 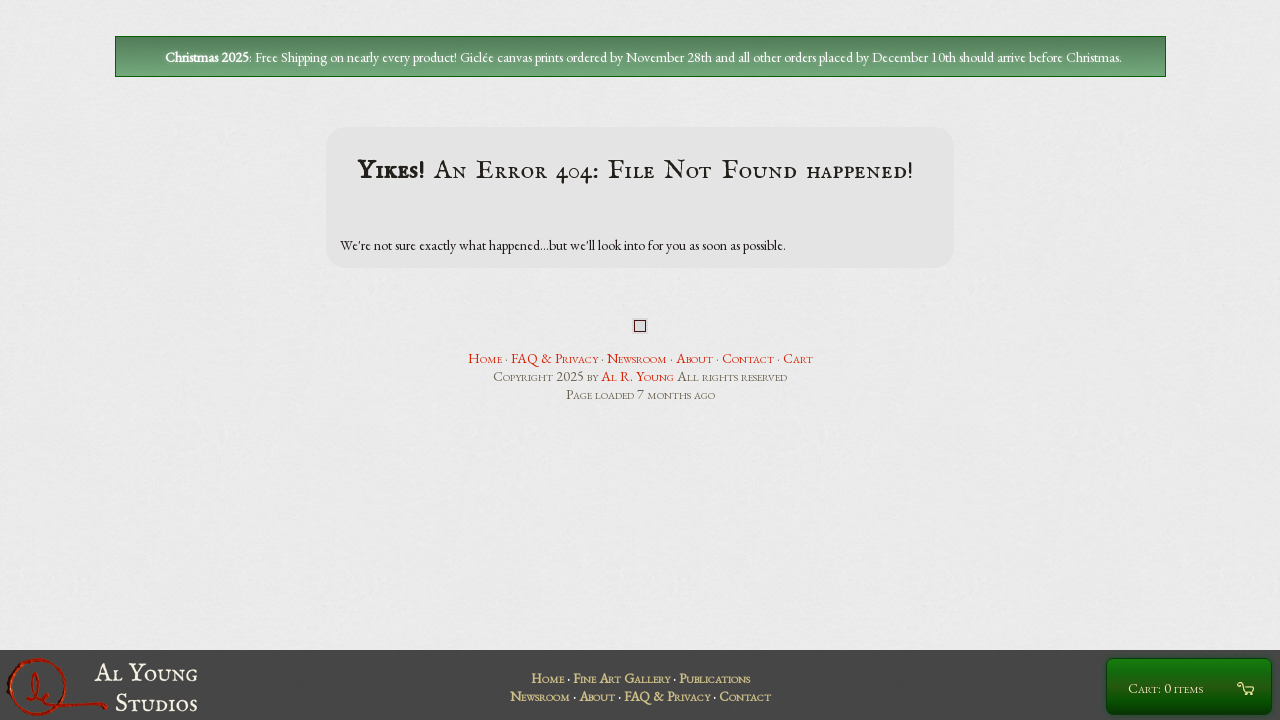 What do you see at coordinates (485, 358) in the screenshot?
I see `Home` at bounding box center [485, 358].